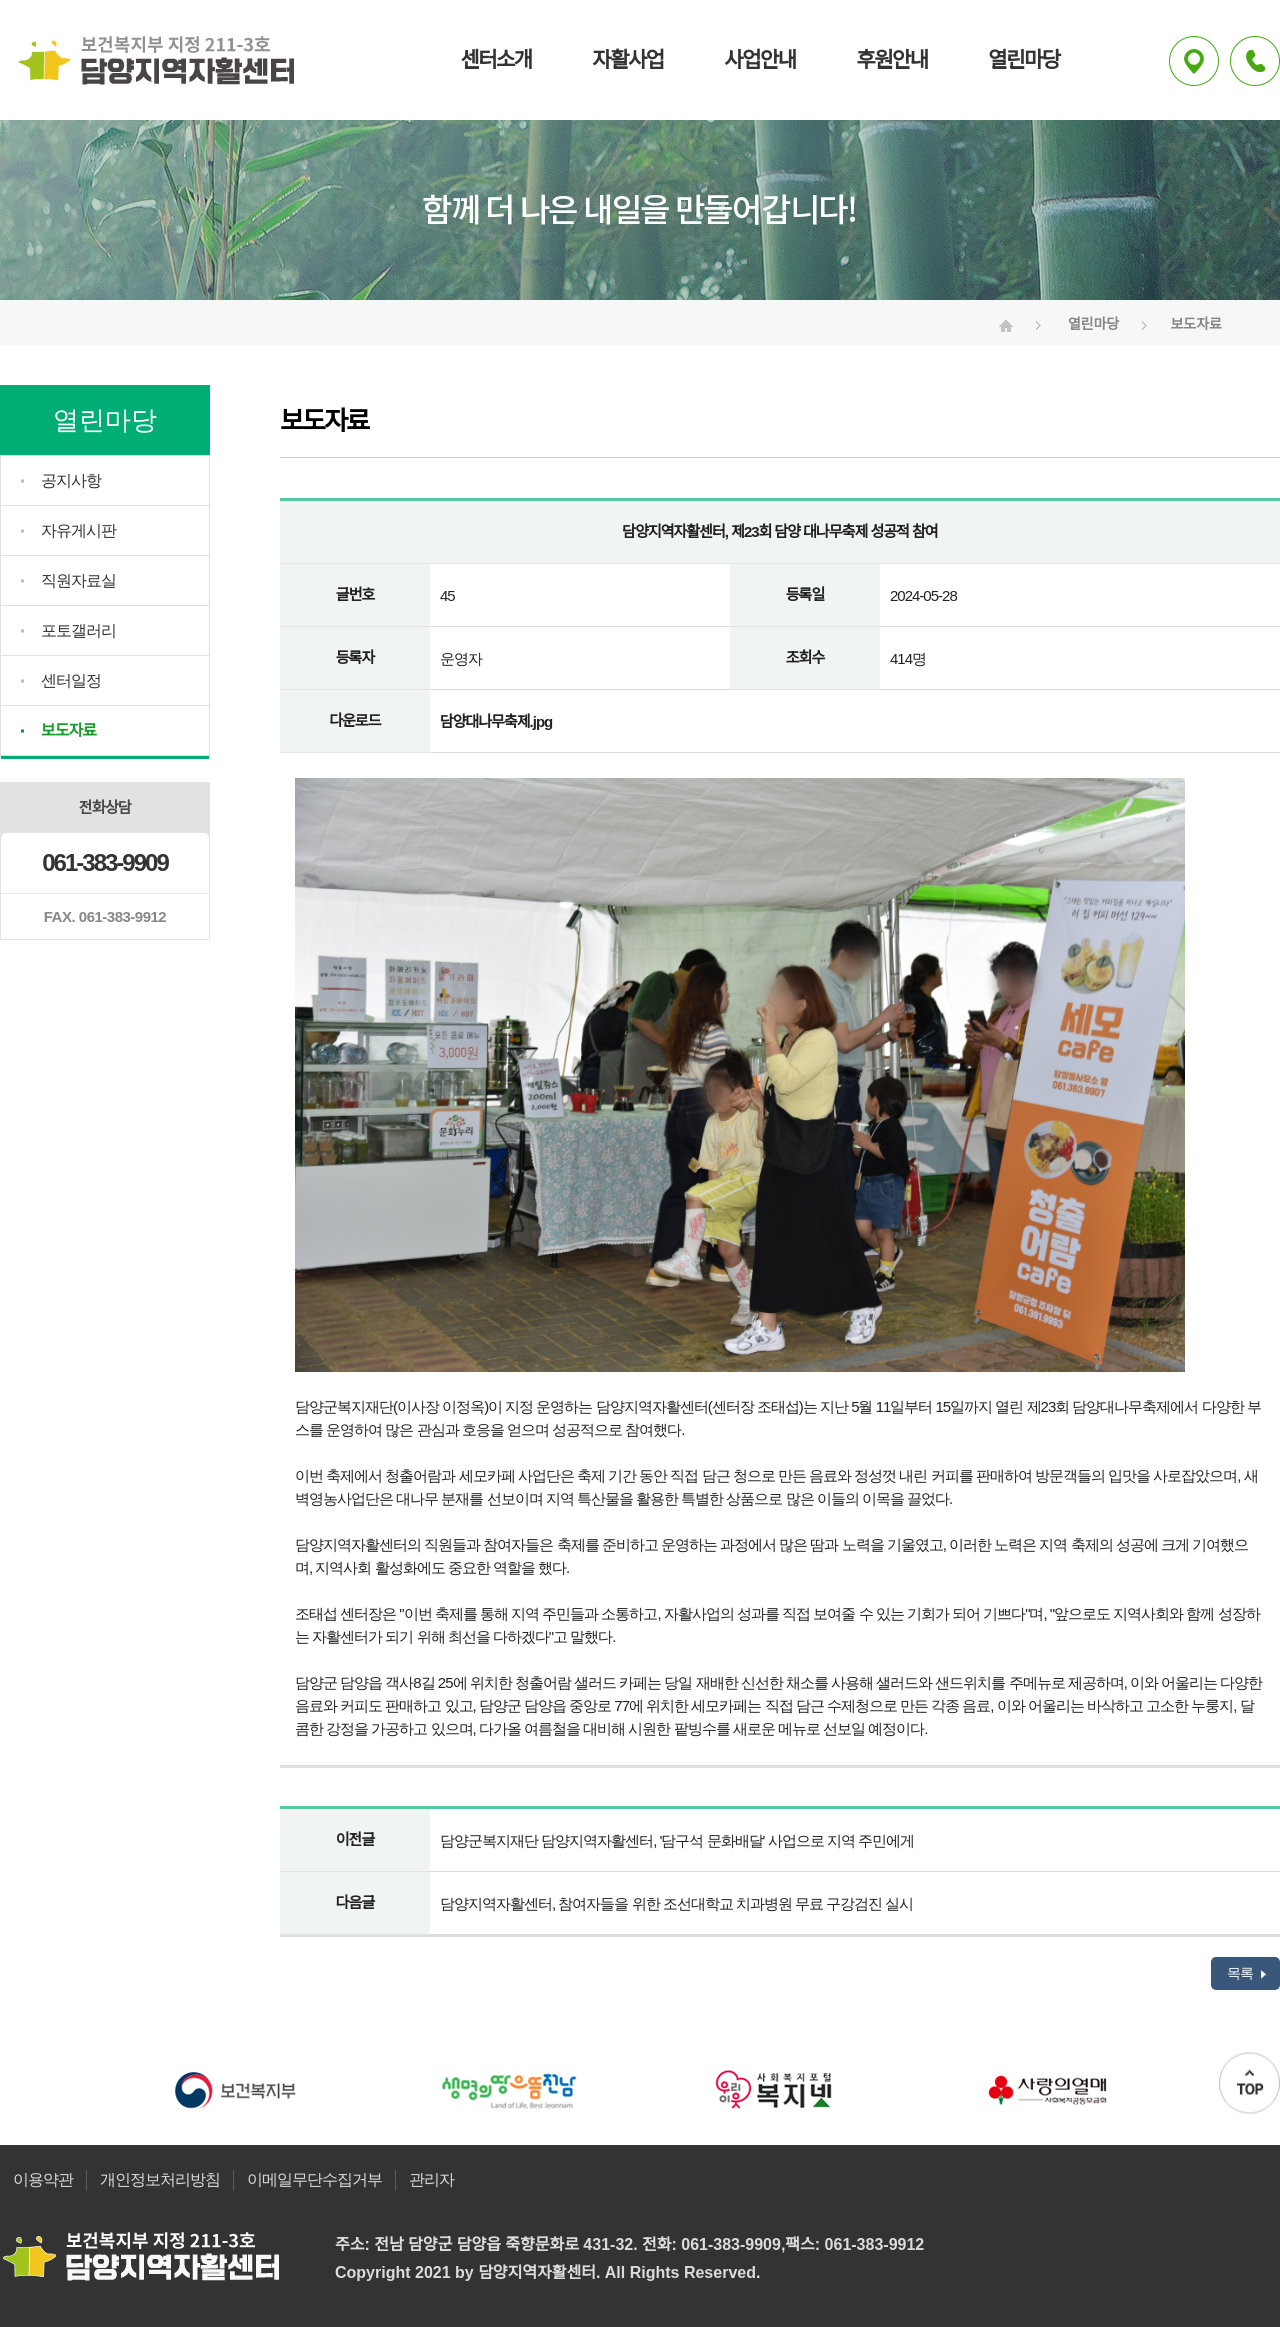 The image size is (1280, 2327). What do you see at coordinates (314, 2179) in the screenshot?
I see `이메일무단수집거부` at bounding box center [314, 2179].